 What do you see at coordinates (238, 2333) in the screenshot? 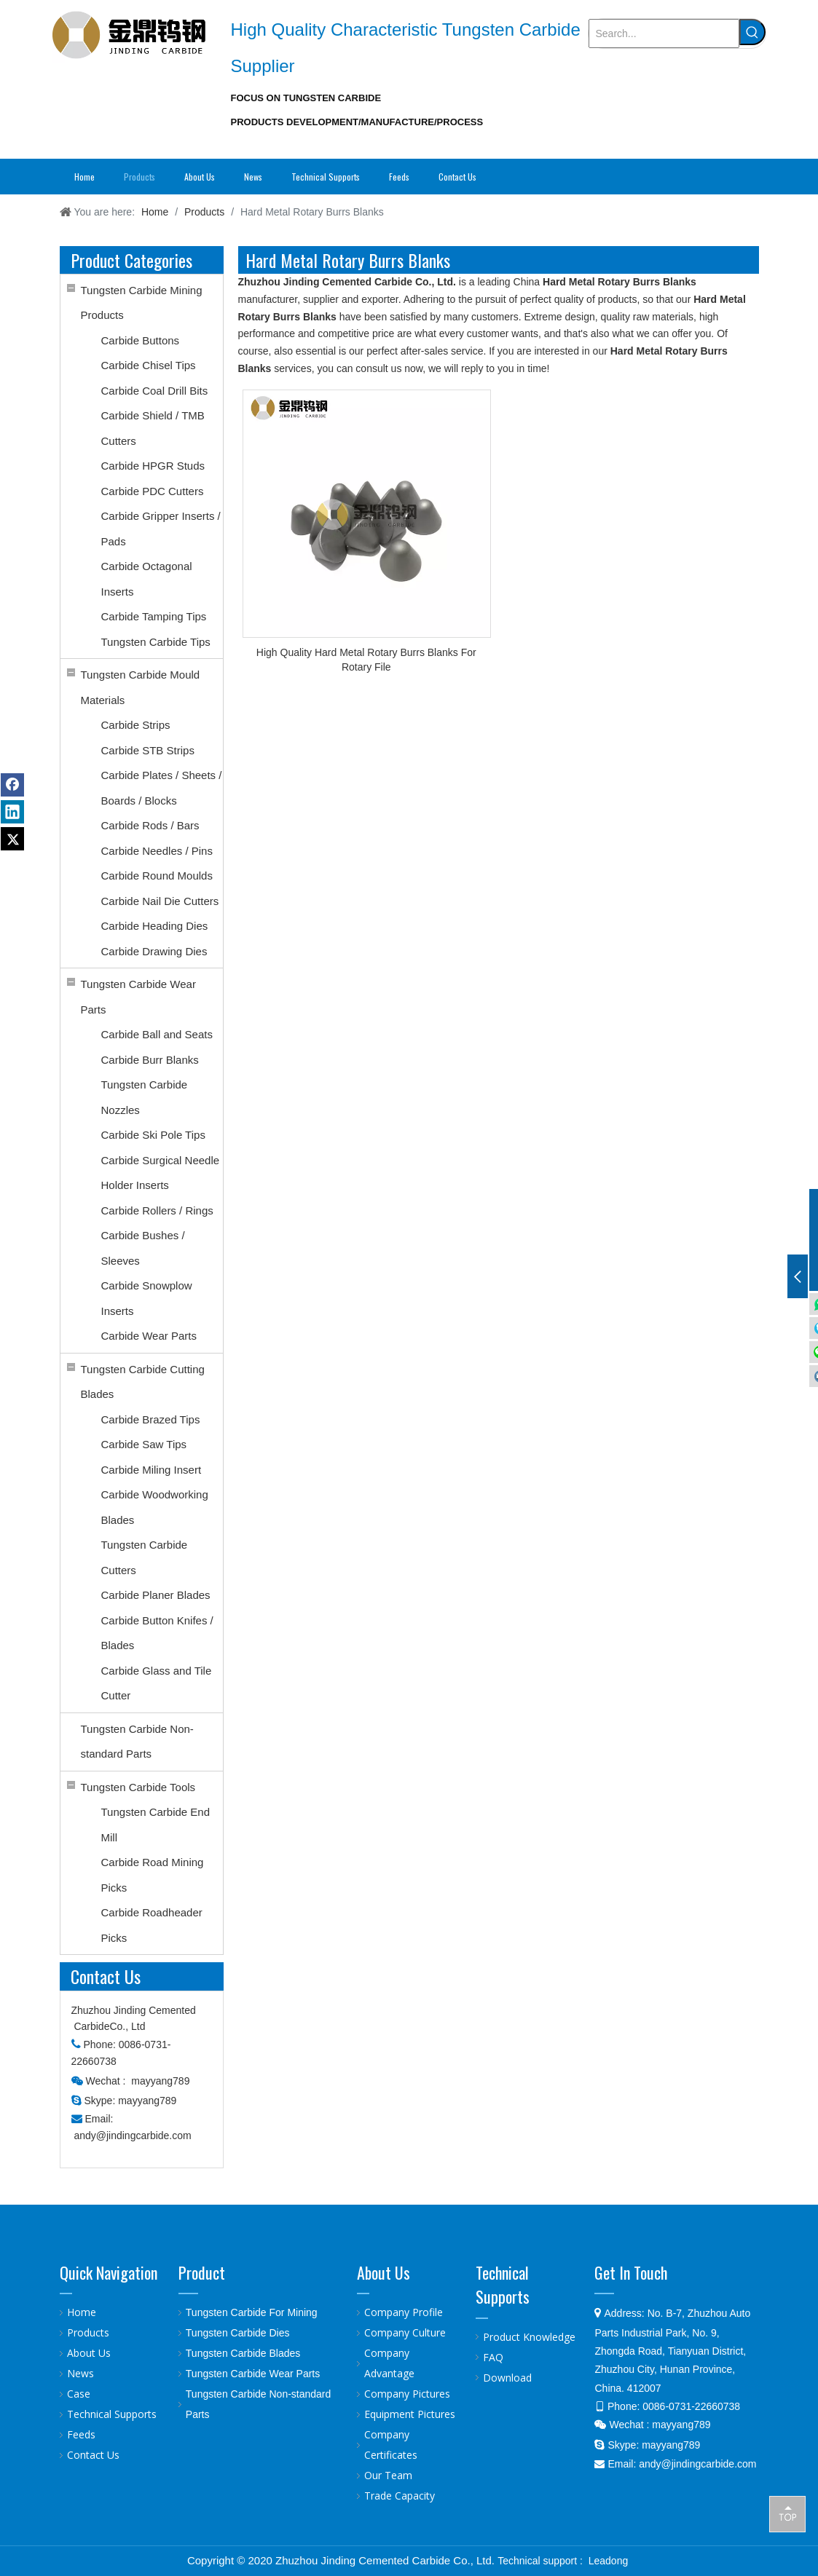
I see `Tungsten Carbide Dies` at bounding box center [238, 2333].